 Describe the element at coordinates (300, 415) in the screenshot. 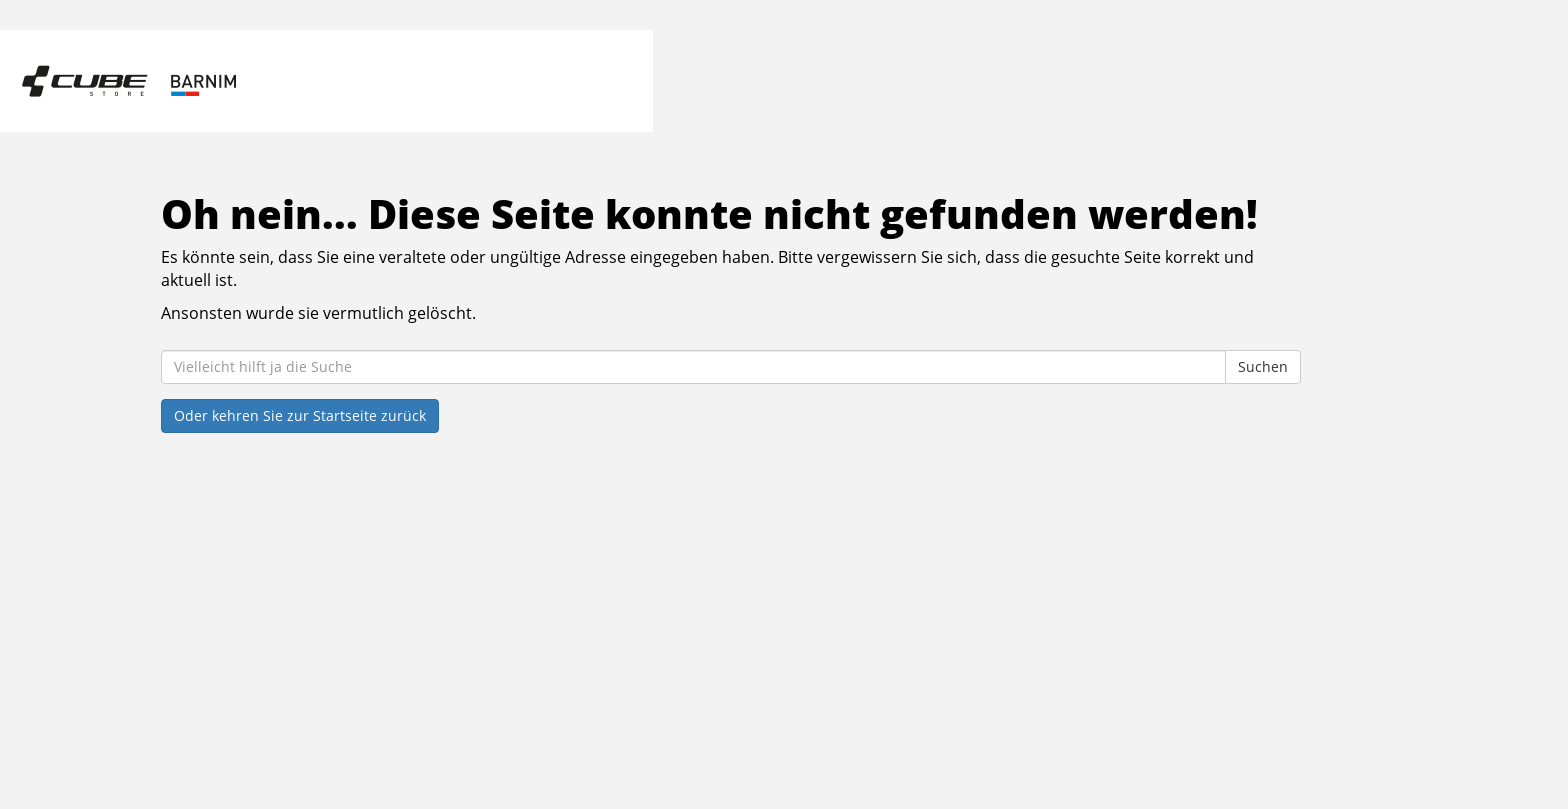

I see `Oder kehren Sie zur Startseite zurück` at that location.